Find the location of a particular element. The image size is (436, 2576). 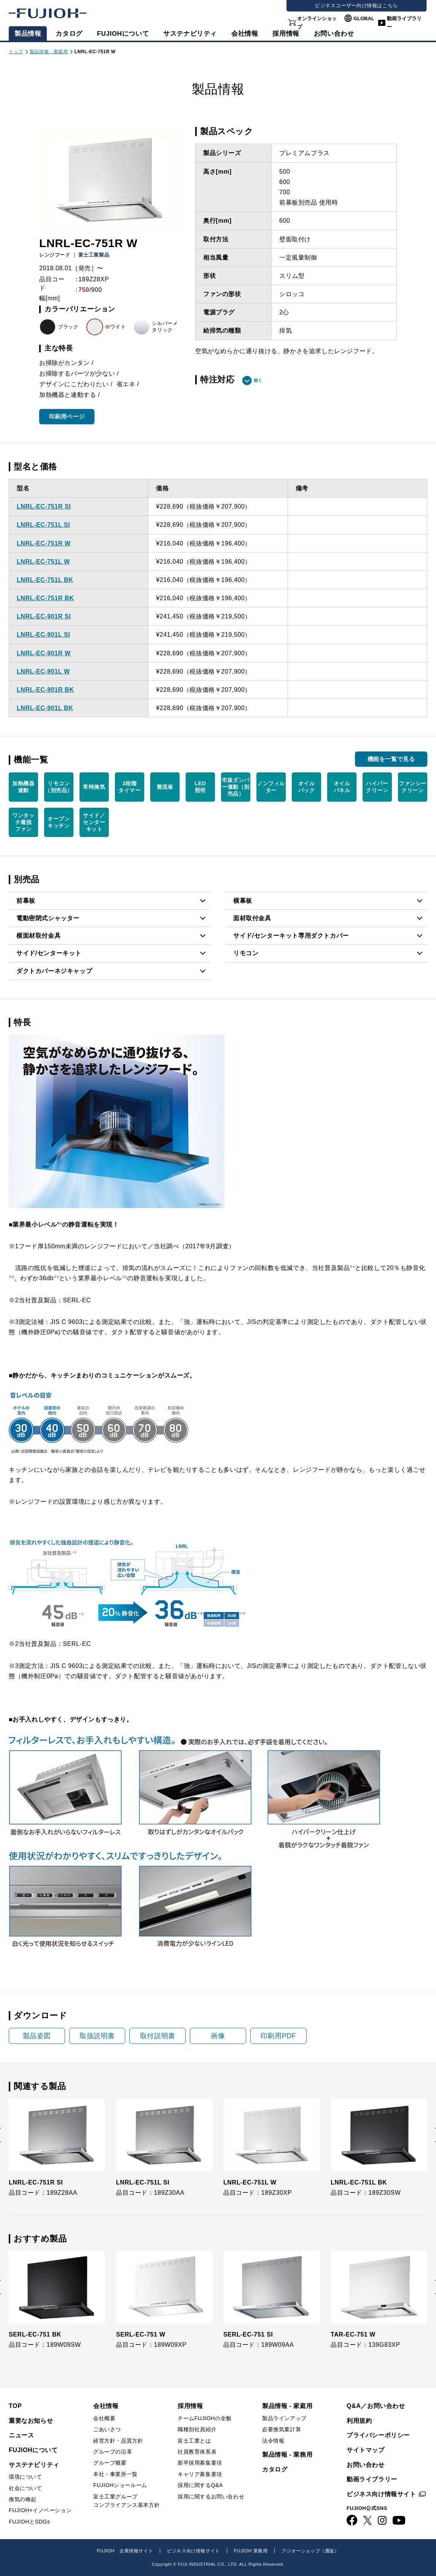

リモコン （別売品） is located at coordinates (59, 786).